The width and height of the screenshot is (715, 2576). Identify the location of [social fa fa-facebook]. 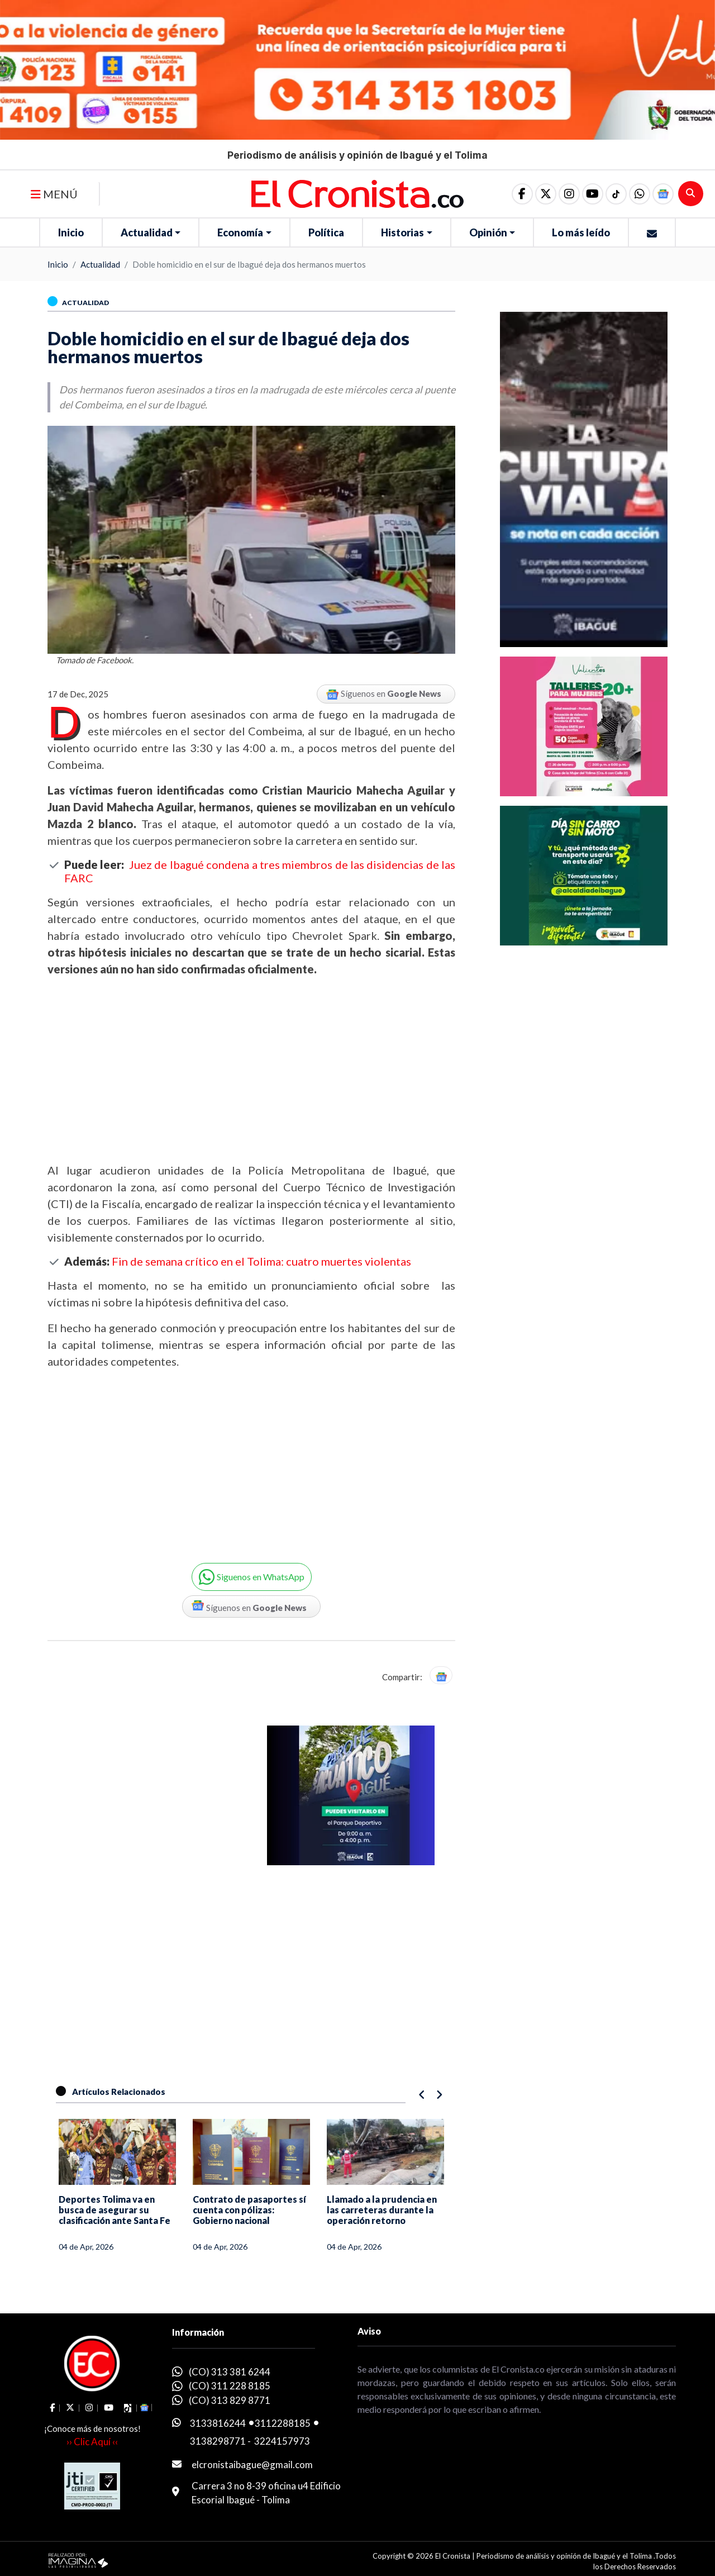
(522, 194).